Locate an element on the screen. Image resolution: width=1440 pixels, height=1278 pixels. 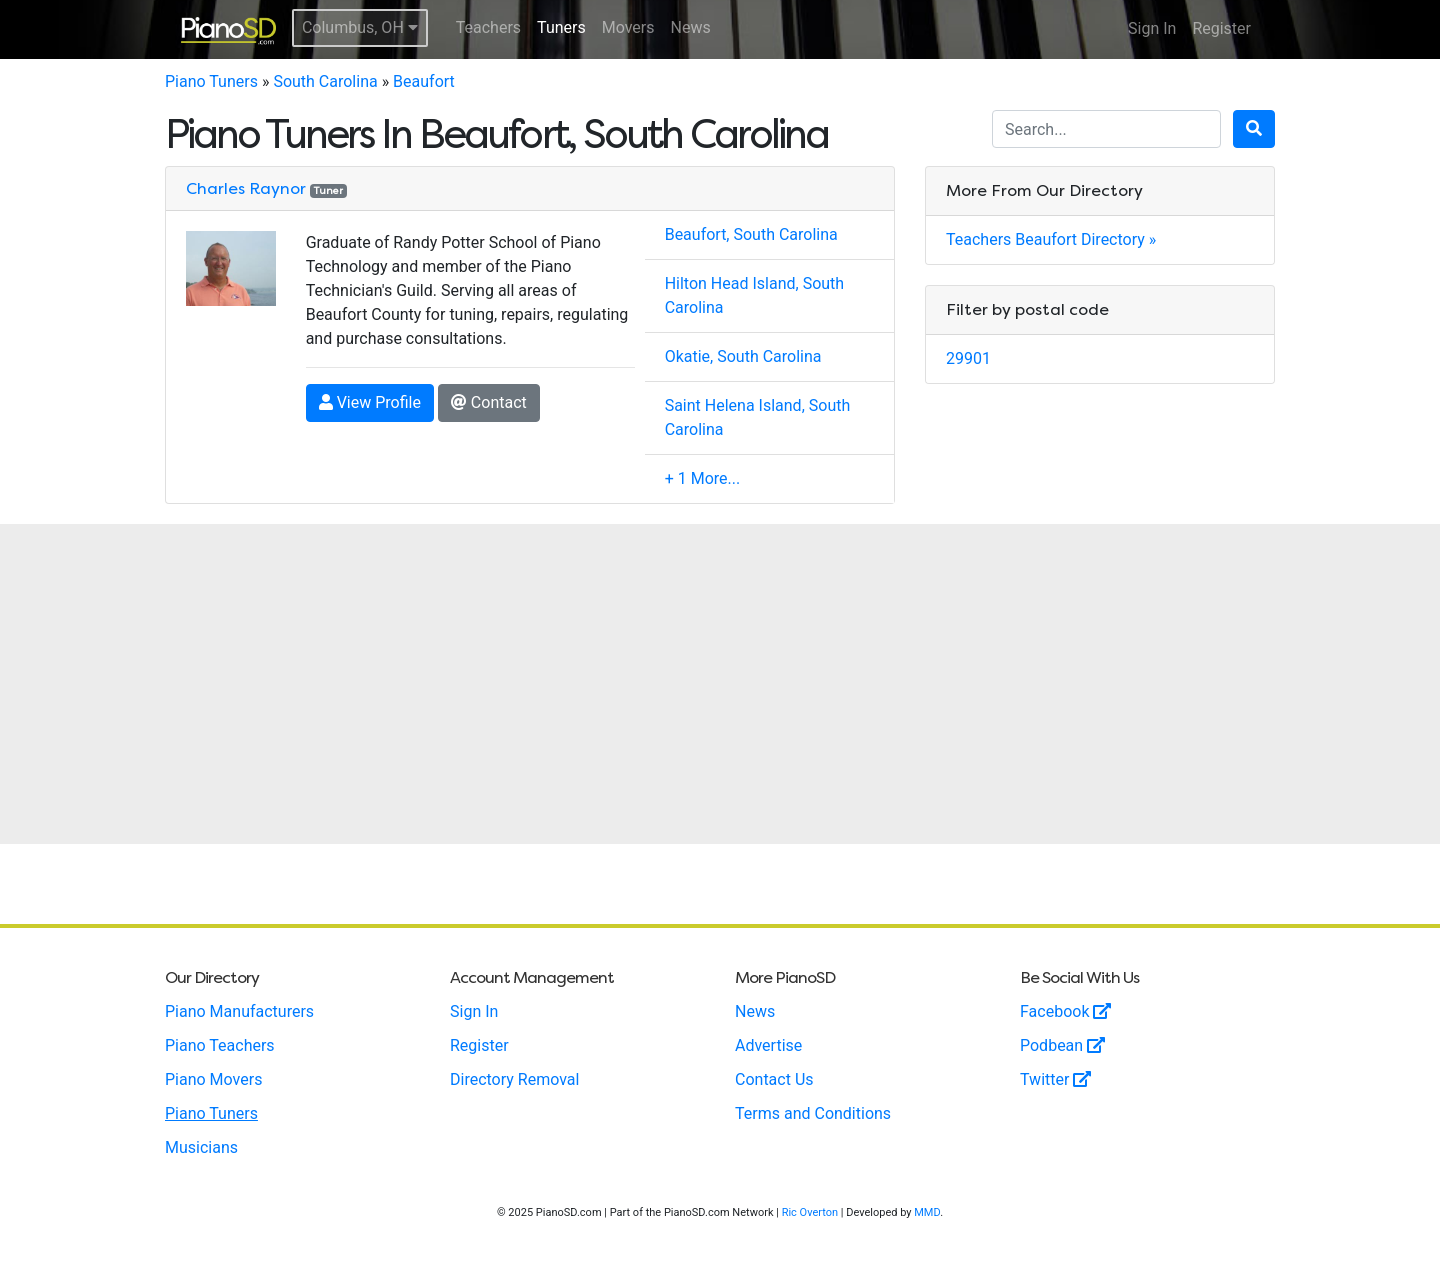
Charles Raynor is located at coordinates (246, 188).